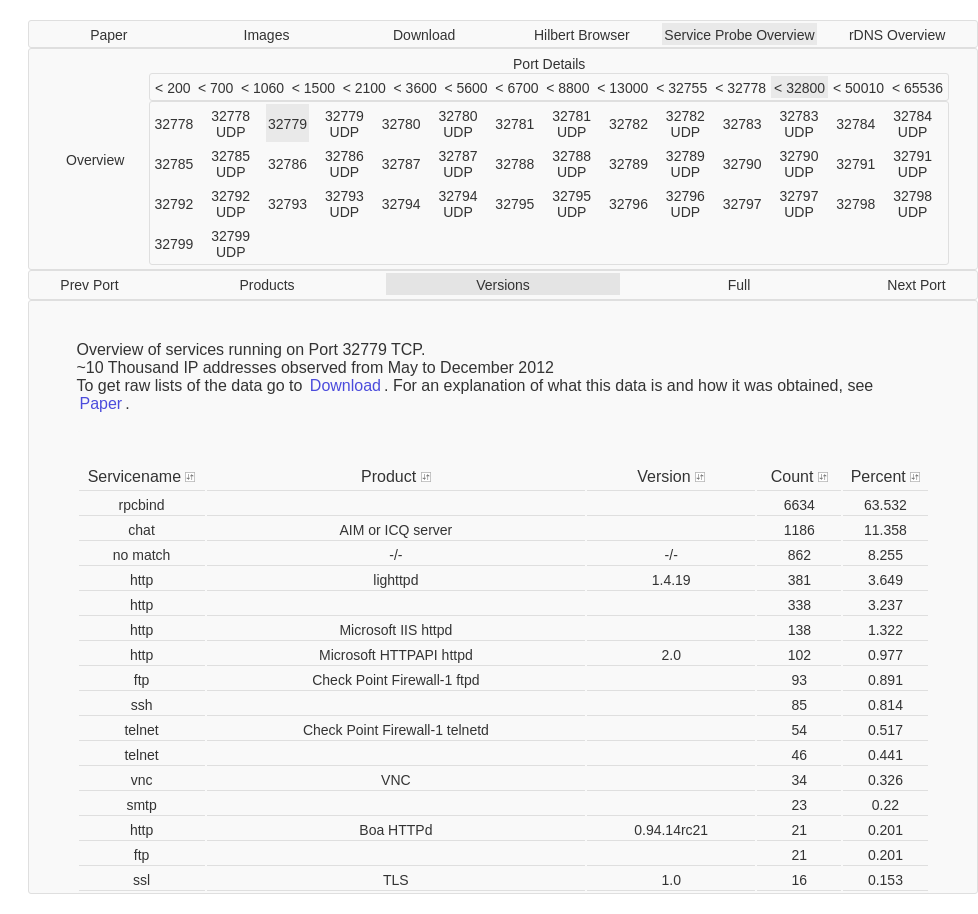  I want to click on < 1500, so click(313, 88).